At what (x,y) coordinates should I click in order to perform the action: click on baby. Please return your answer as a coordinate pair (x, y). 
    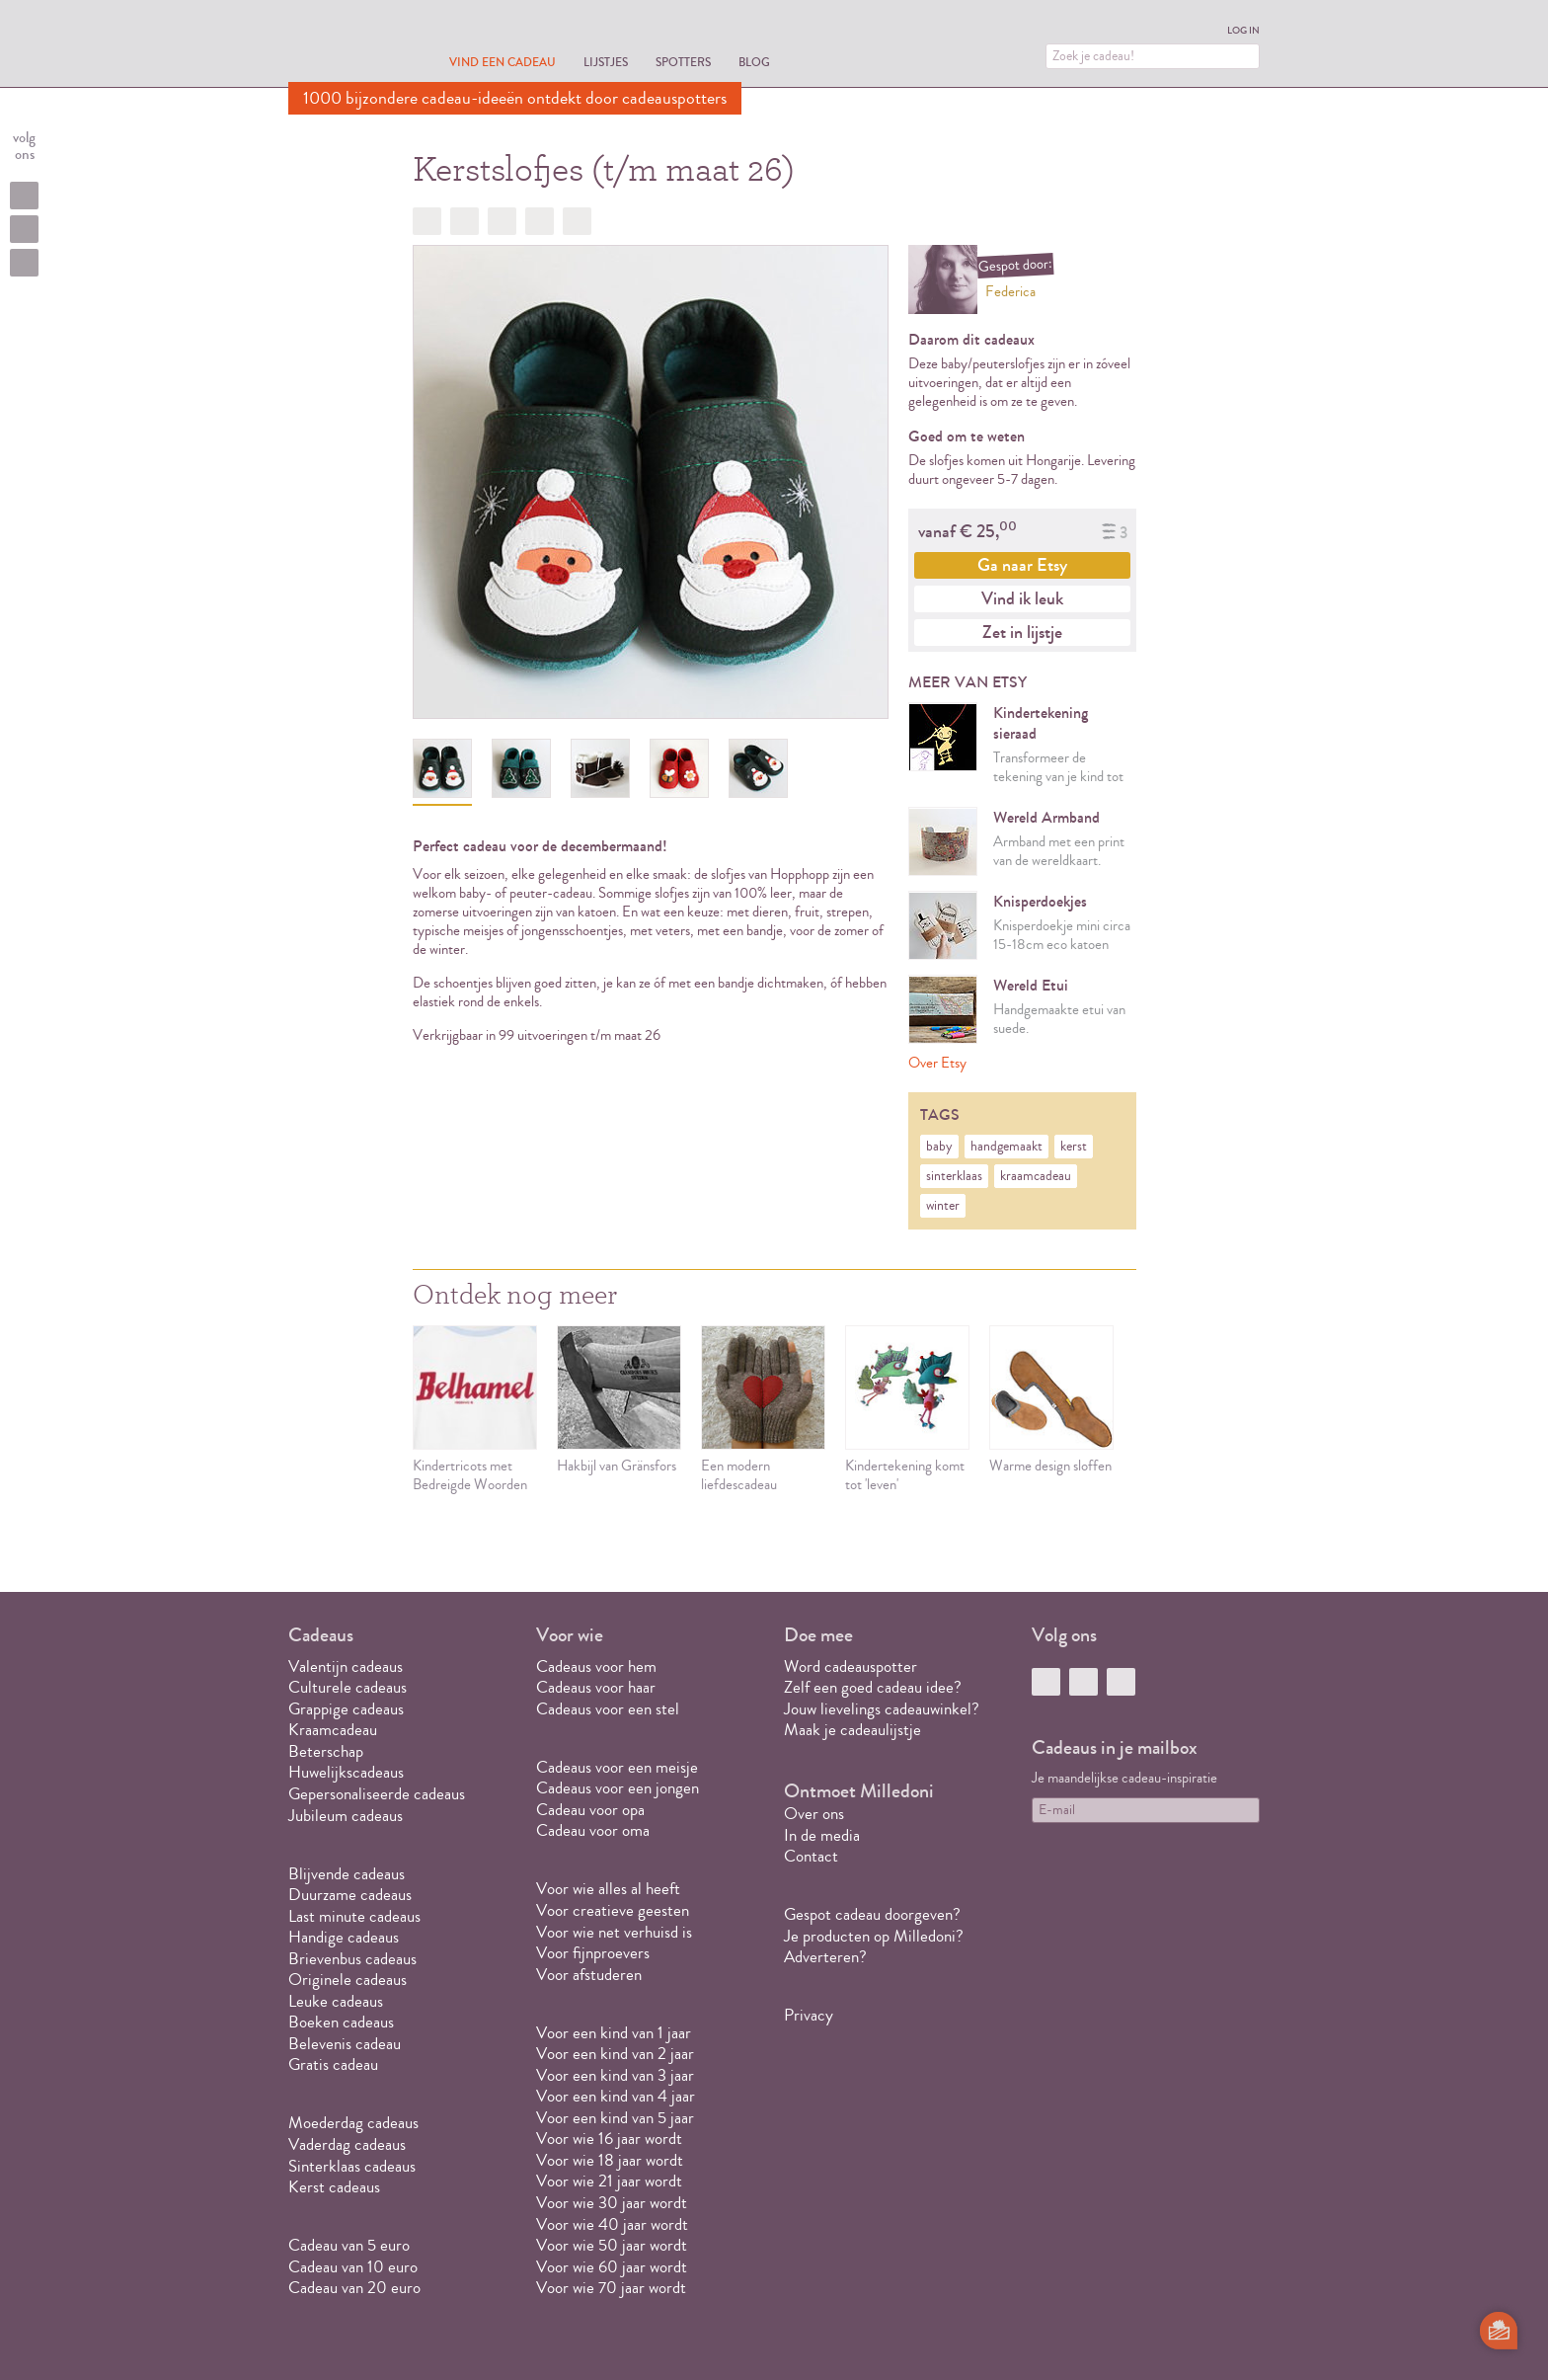
    Looking at the image, I should click on (939, 1146).